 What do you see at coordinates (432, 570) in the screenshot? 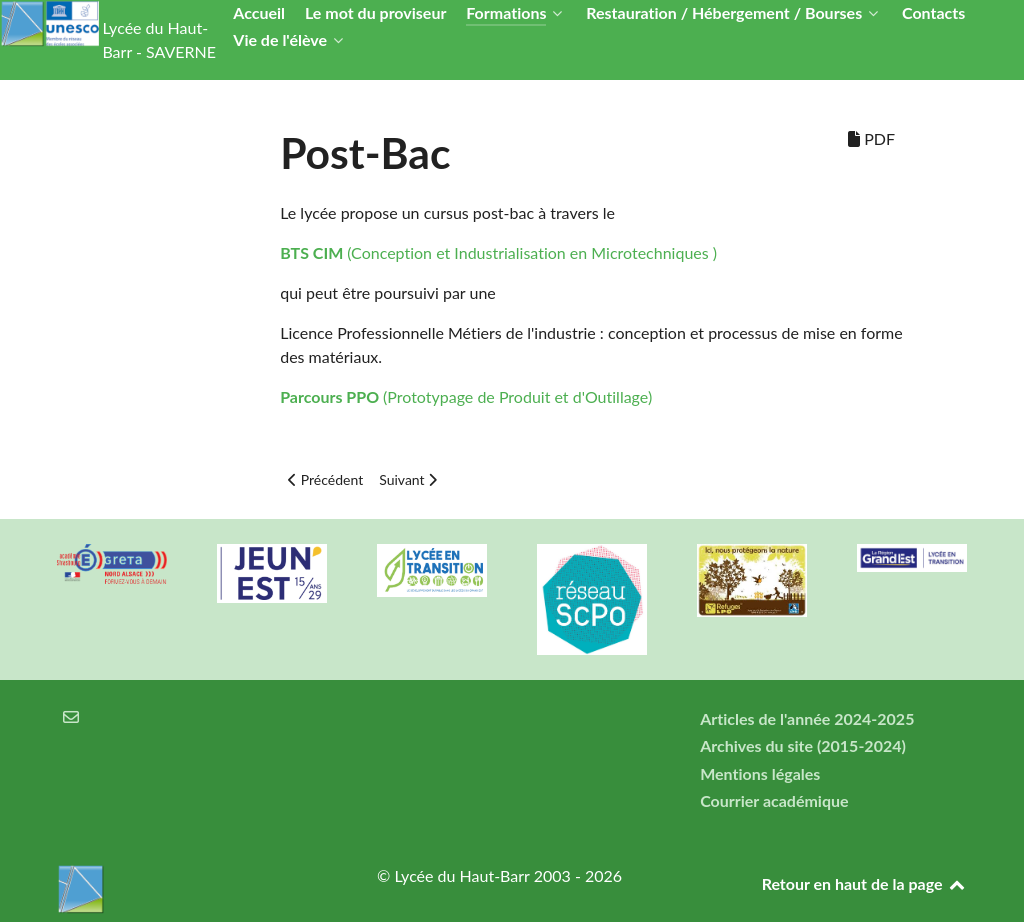
I see `[Lycée en transition]` at bounding box center [432, 570].